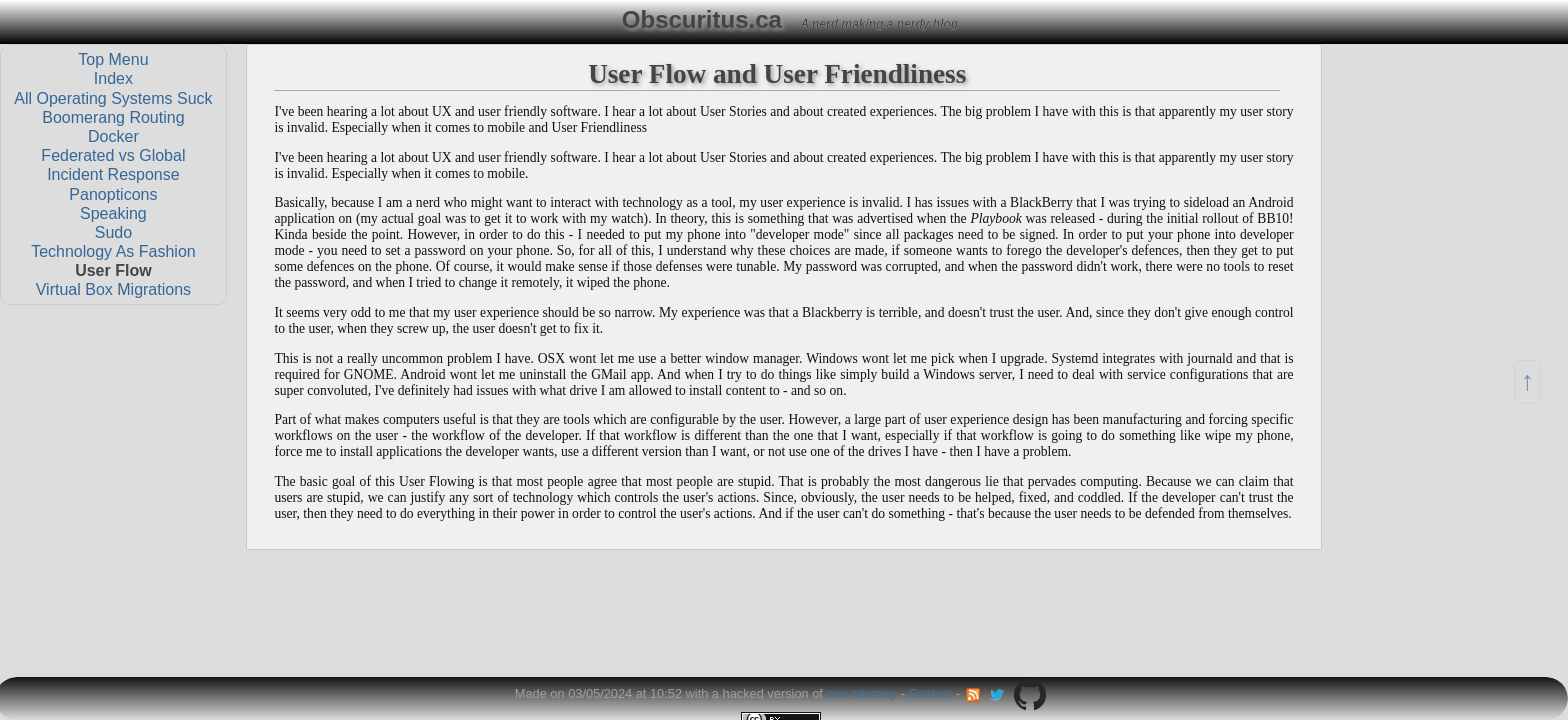  Describe the element at coordinates (113, 231) in the screenshot. I see `Sudo` at that location.